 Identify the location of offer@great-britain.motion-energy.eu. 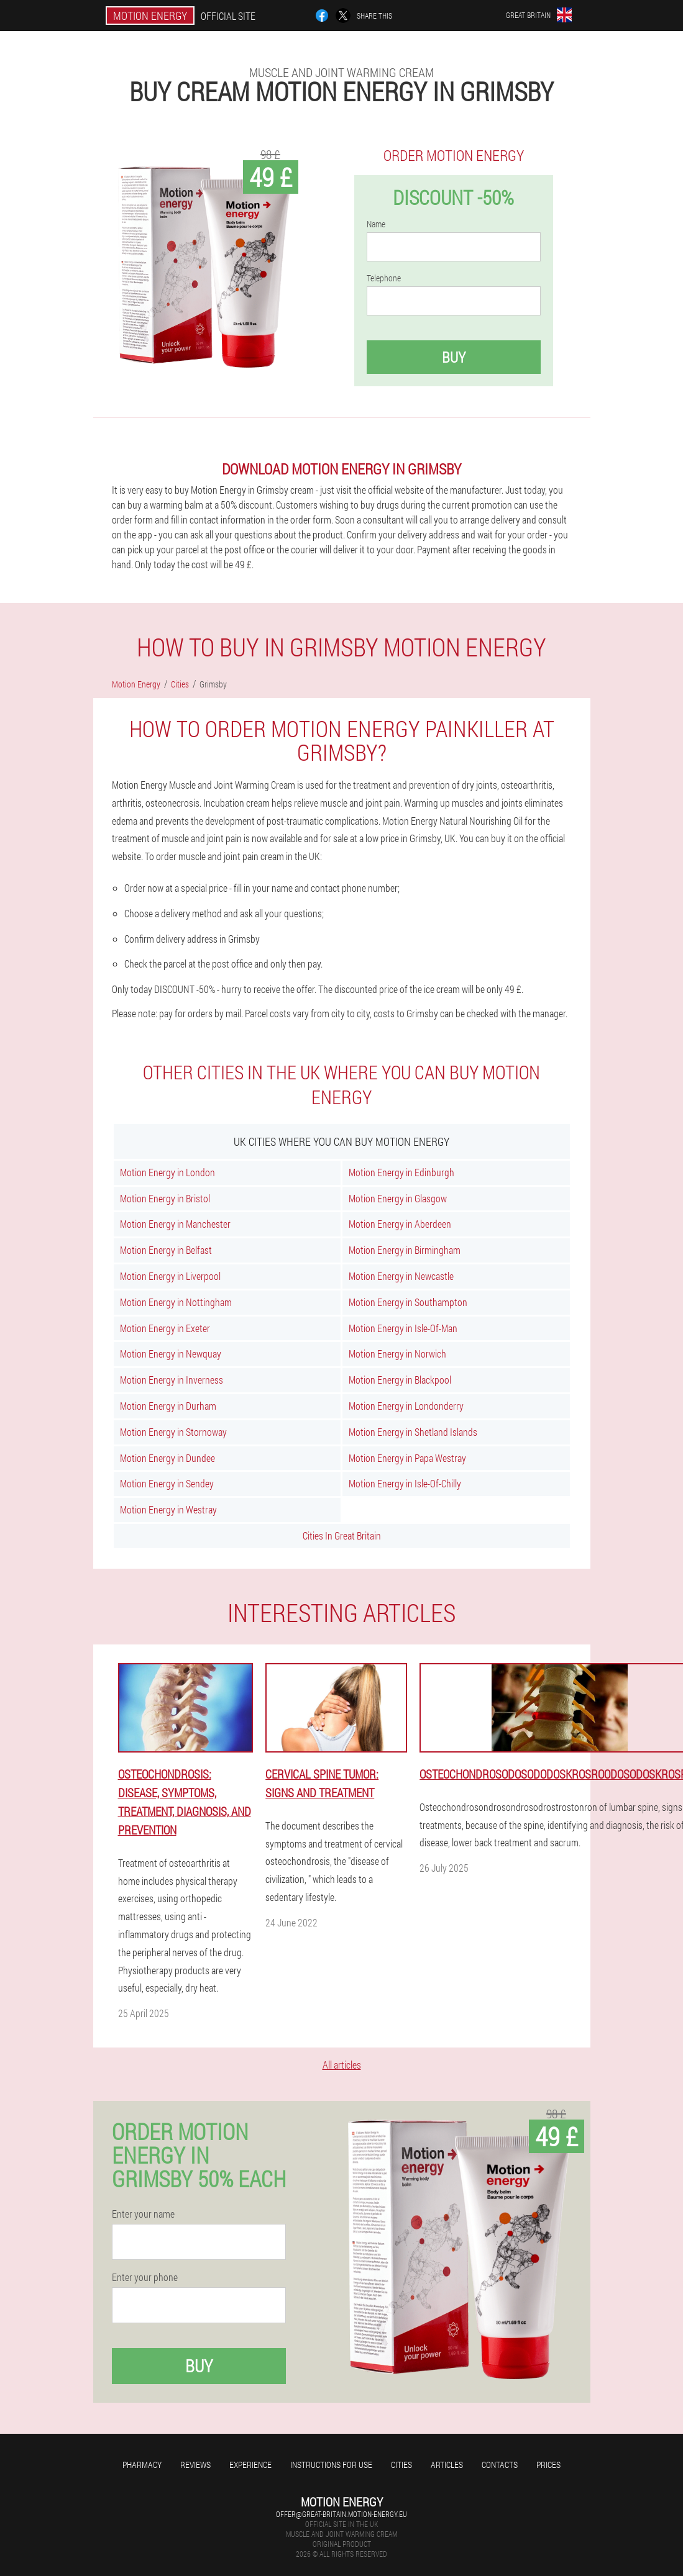
(341, 2514).